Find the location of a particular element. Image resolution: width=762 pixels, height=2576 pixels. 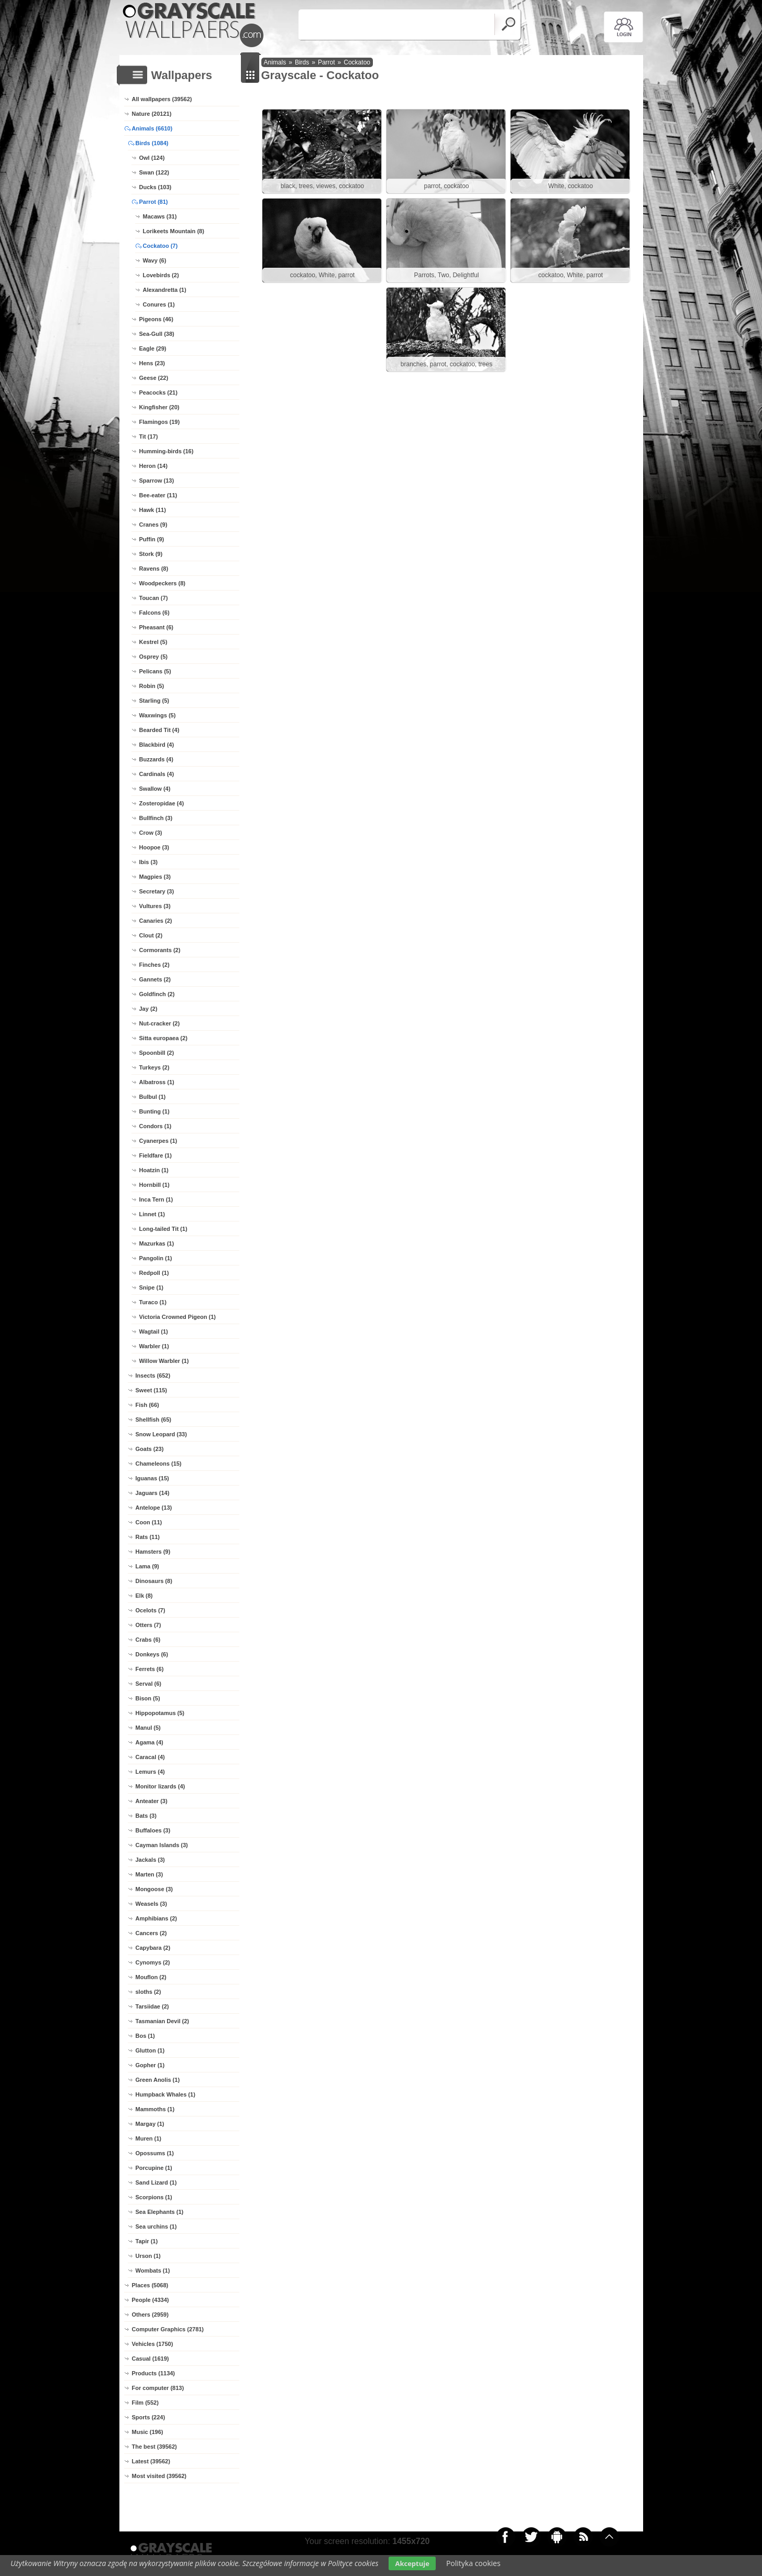

Bullfinch (3) is located at coordinates (156, 818).